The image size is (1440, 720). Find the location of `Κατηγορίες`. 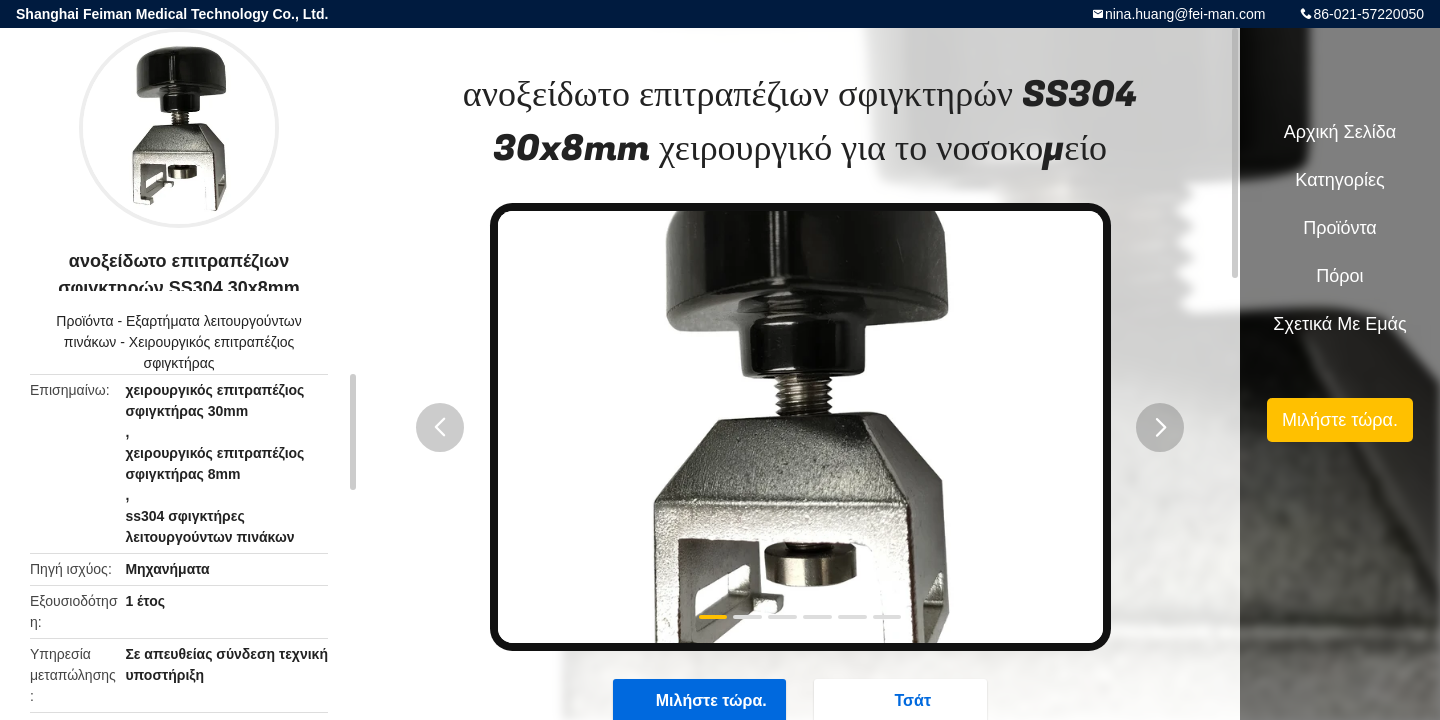

Κατηγορίες is located at coordinates (1339, 180).